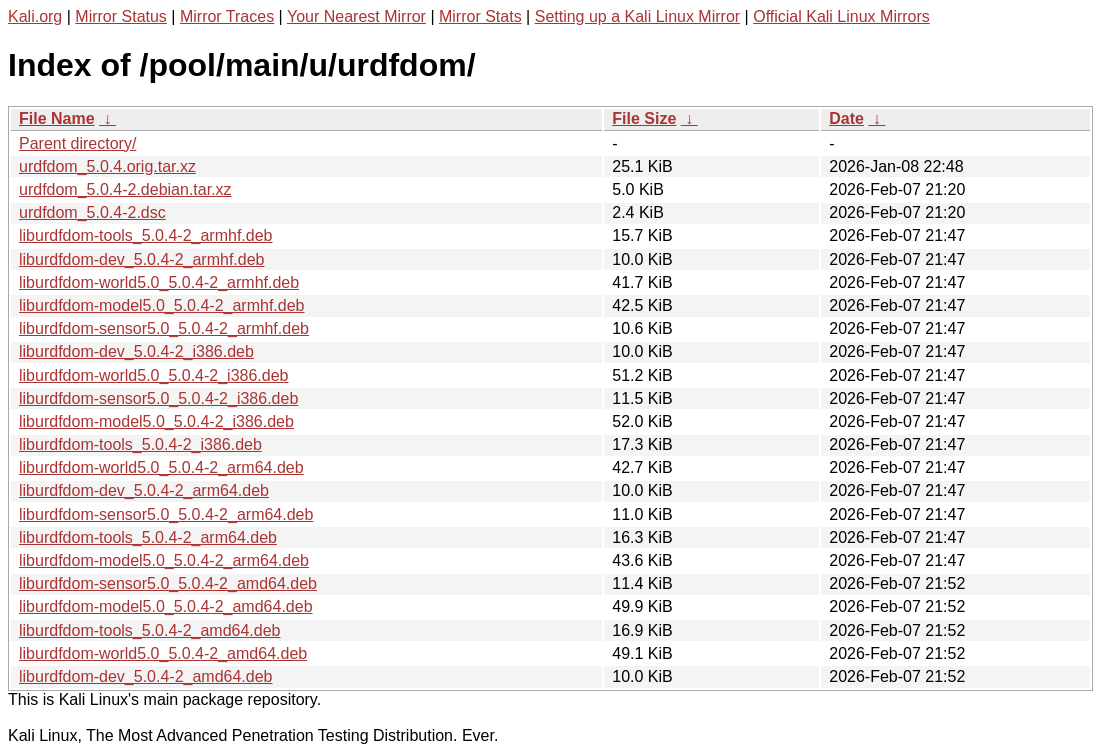 The image size is (1101, 753). Describe the element at coordinates (77, 143) in the screenshot. I see `Parent directory/` at that location.